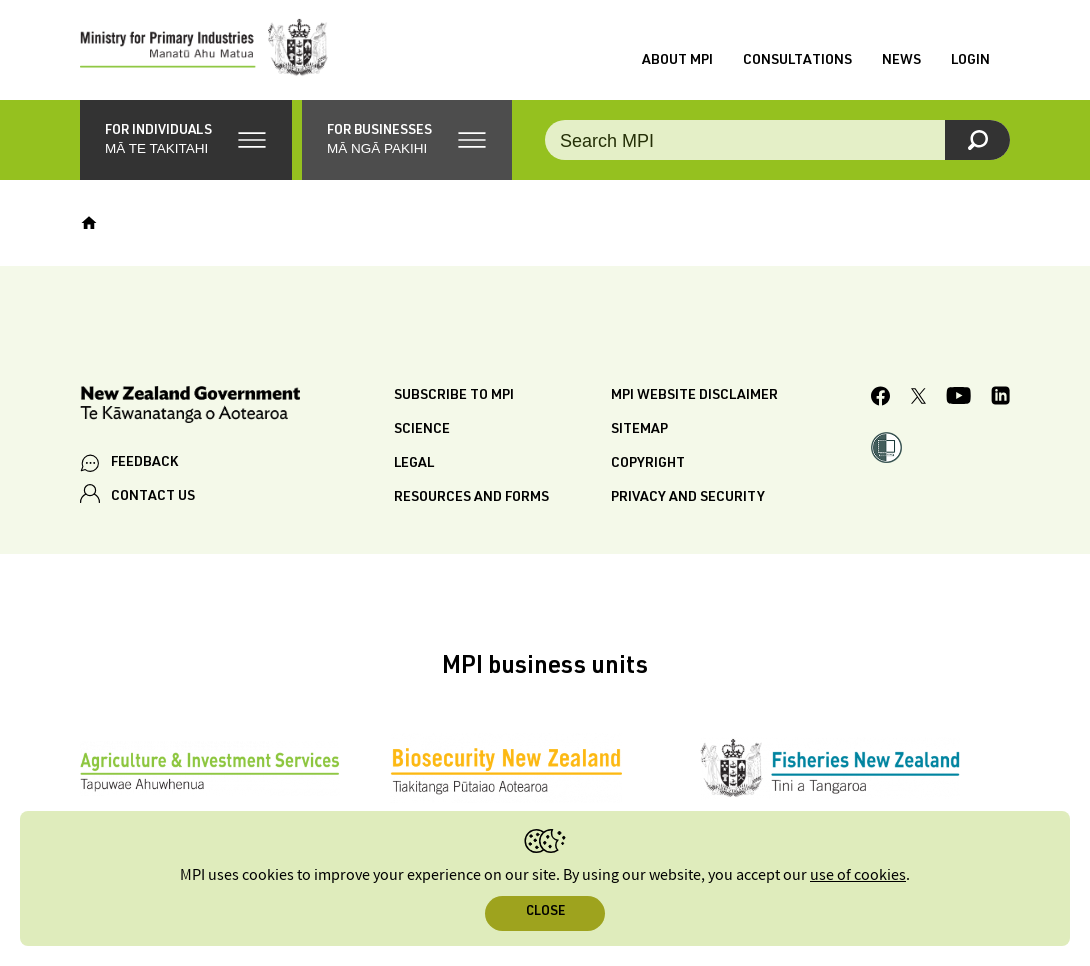  What do you see at coordinates (186, 140) in the screenshot?
I see `[button]` at bounding box center [186, 140].